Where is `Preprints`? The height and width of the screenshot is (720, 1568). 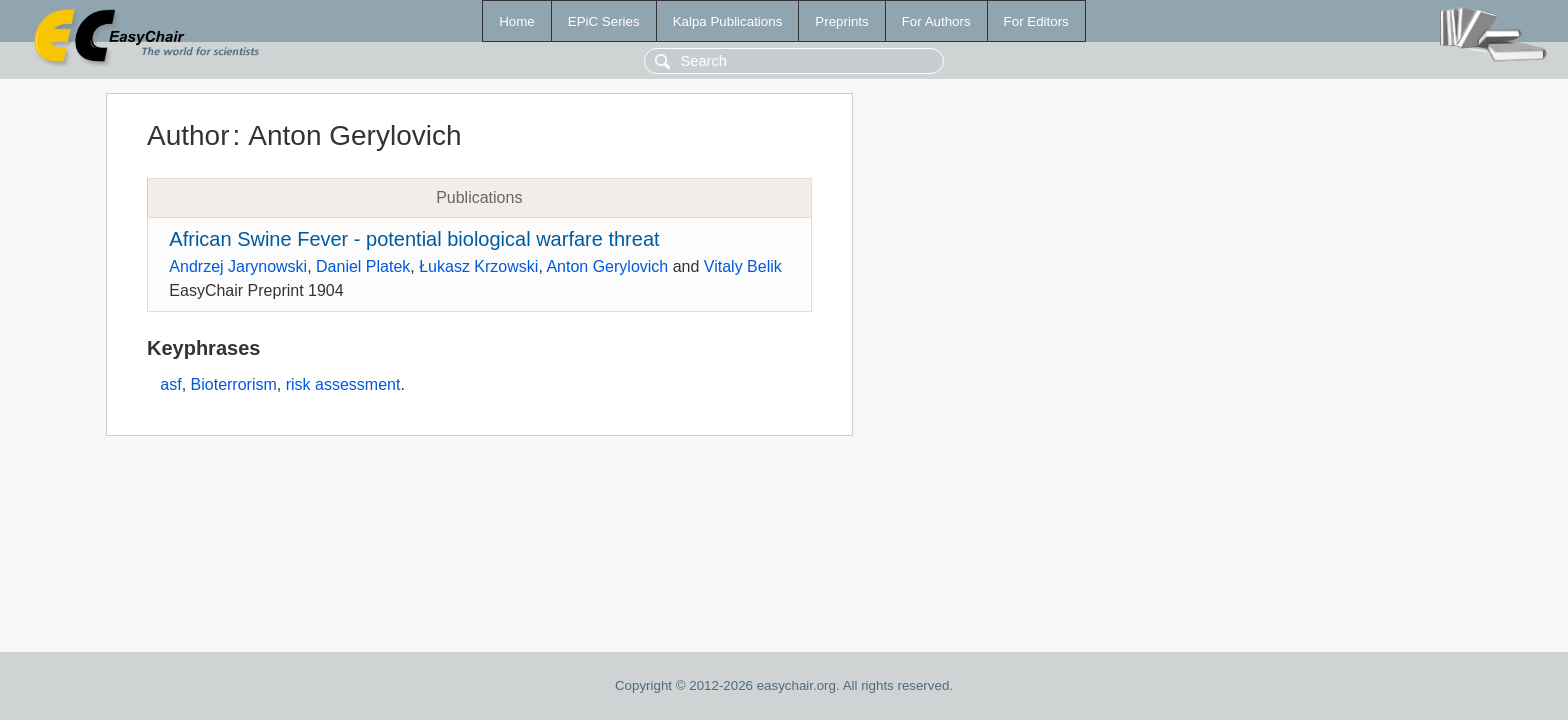 Preprints is located at coordinates (841, 21).